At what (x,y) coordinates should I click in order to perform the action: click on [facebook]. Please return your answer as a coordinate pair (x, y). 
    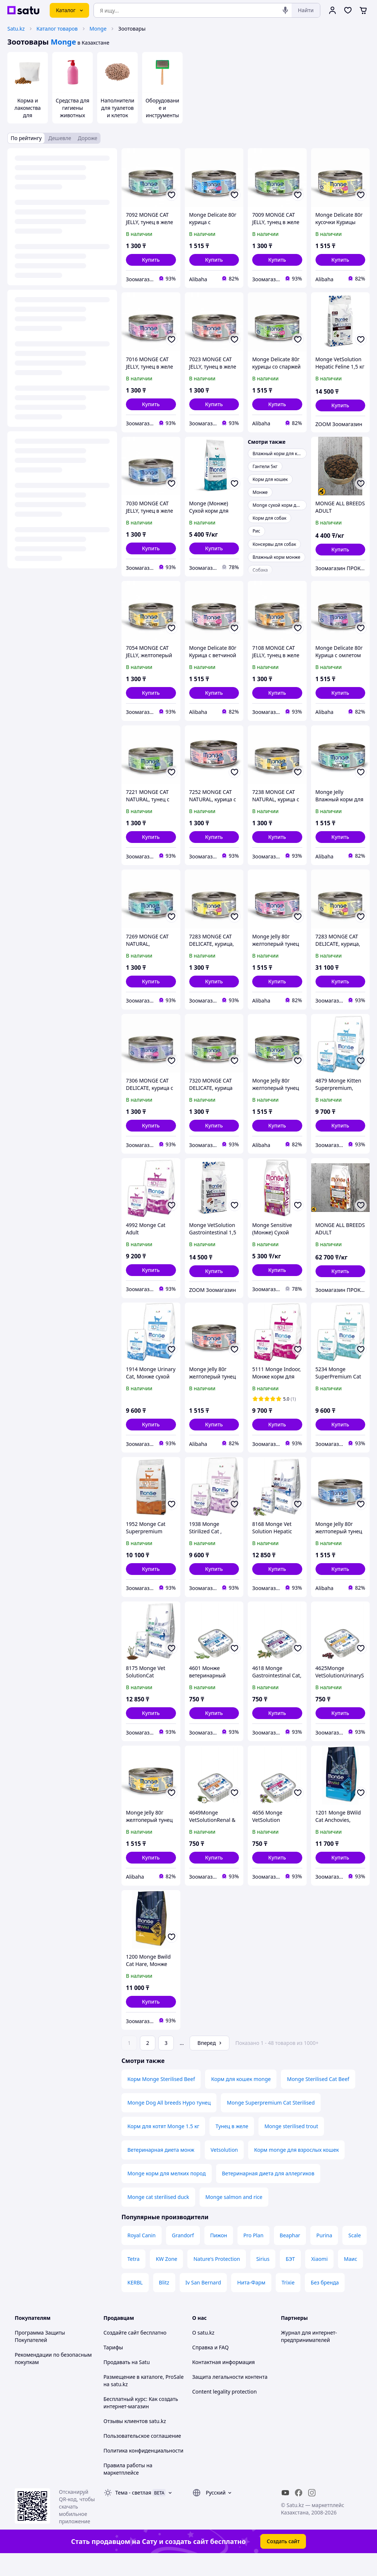
    Looking at the image, I should click on (298, 2513).